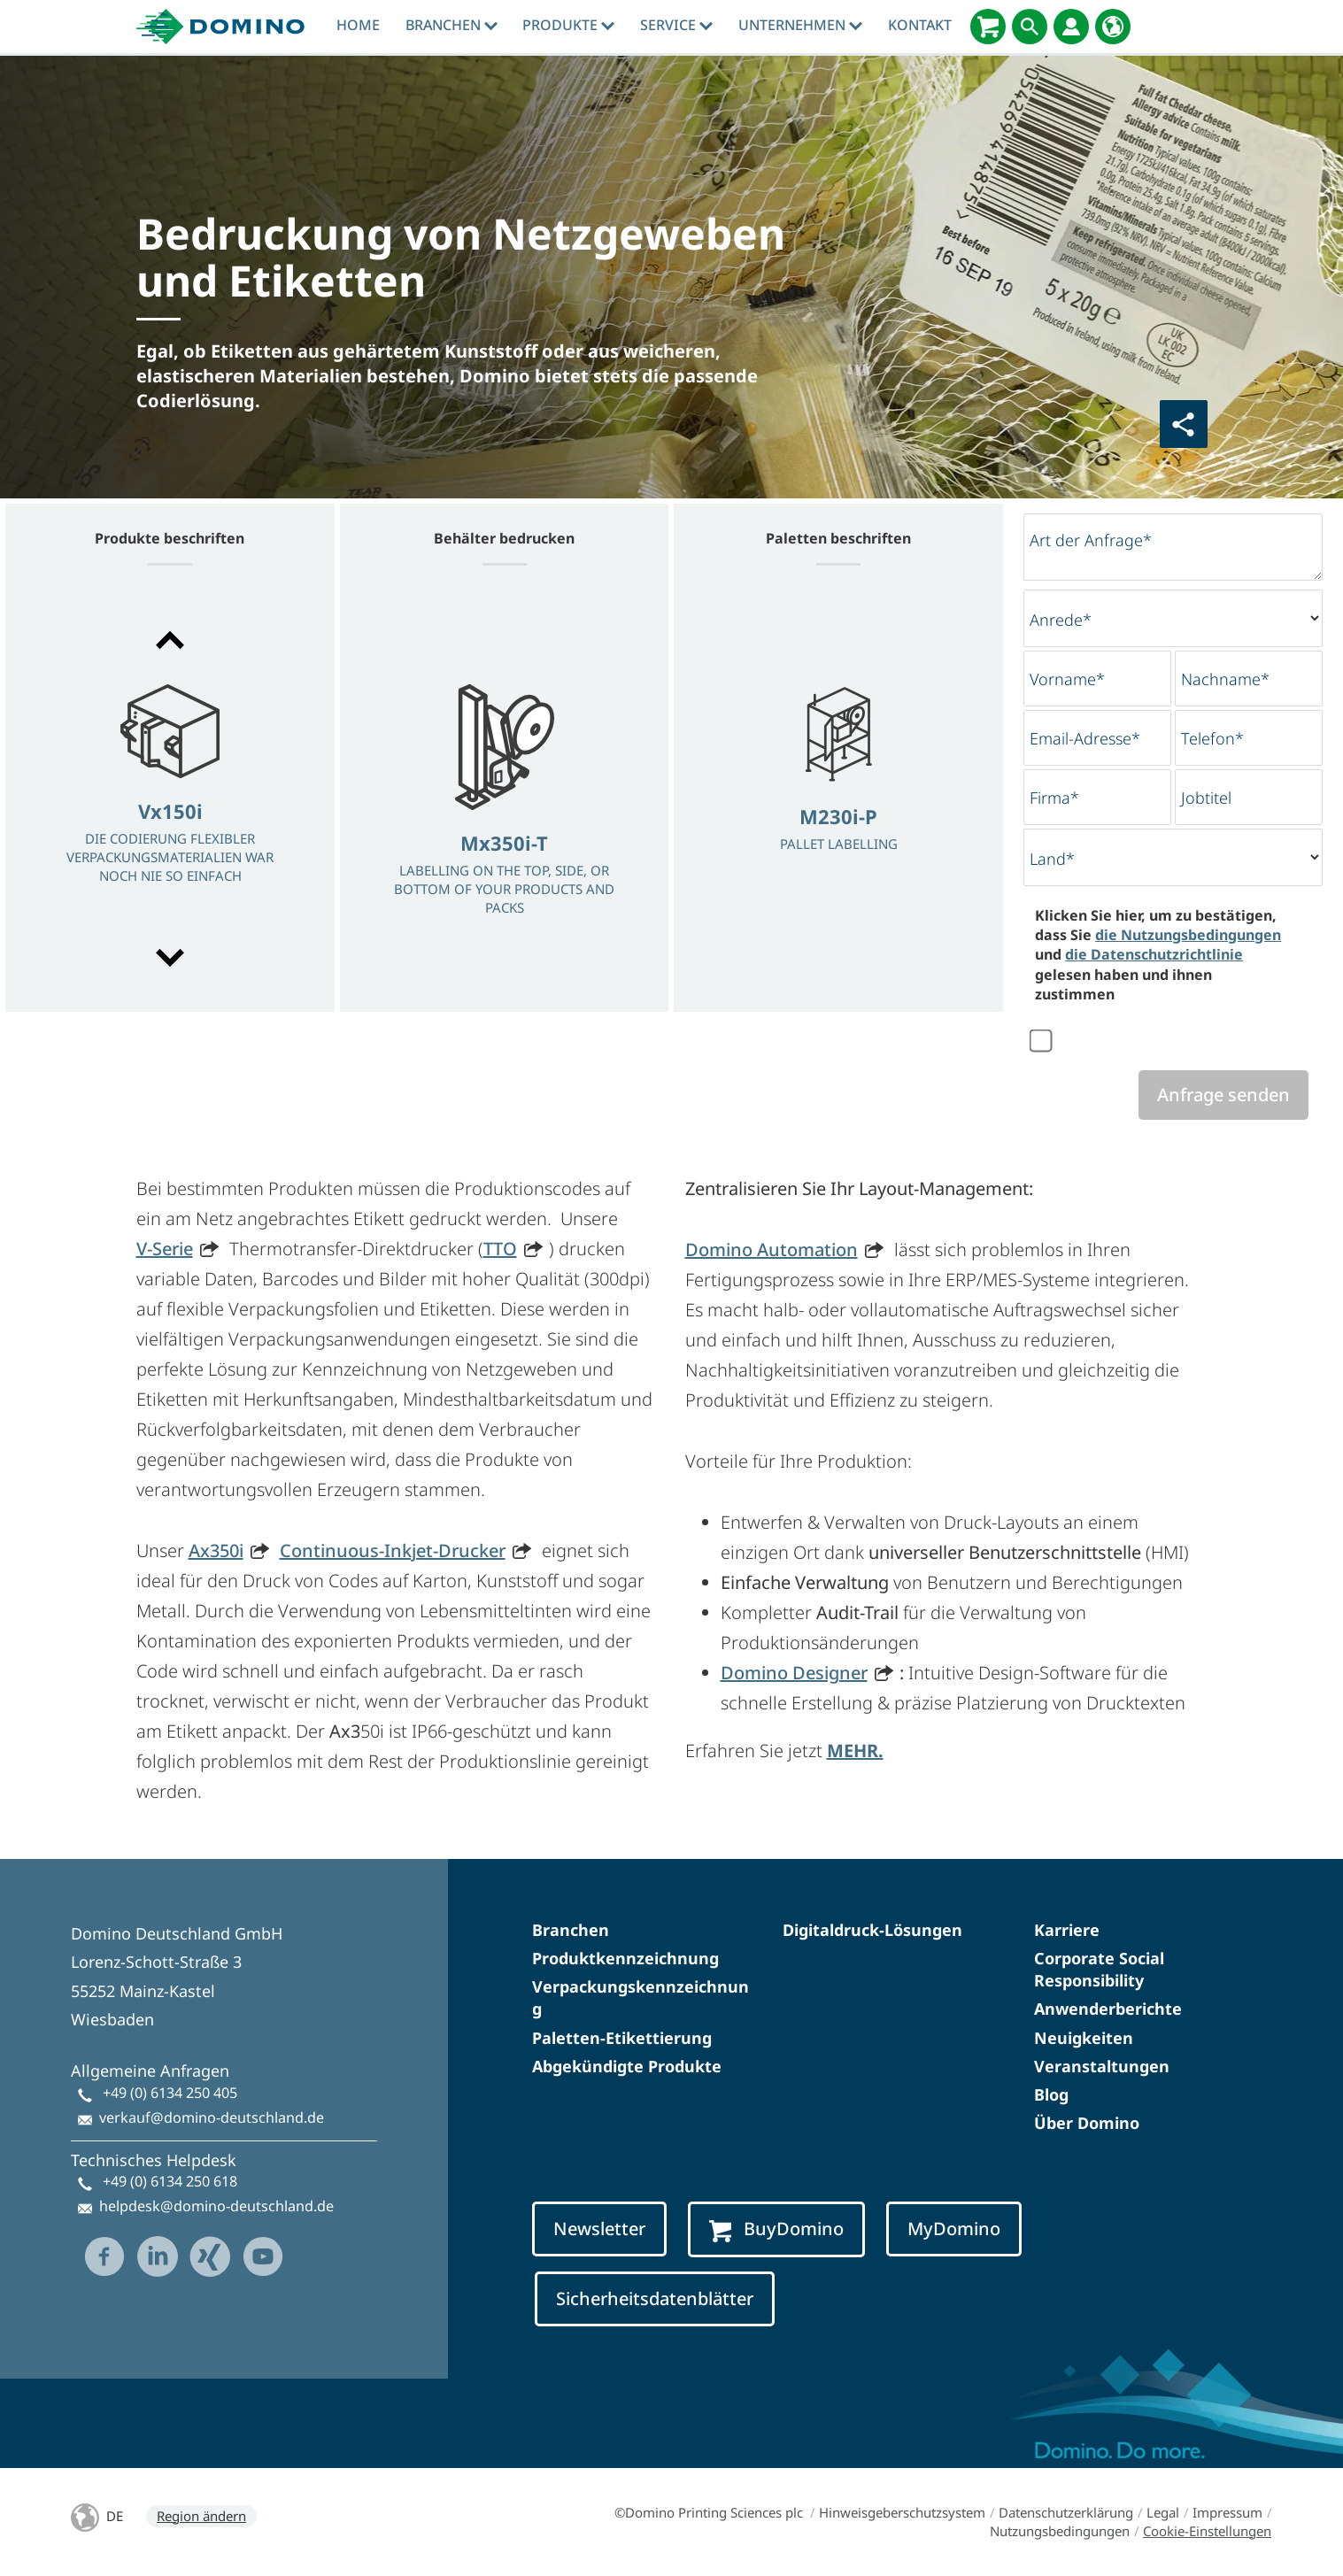 The width and height of the screenshot is (1343, 2576). I want to click on Anwenderberichte, so click(1108, 2008).